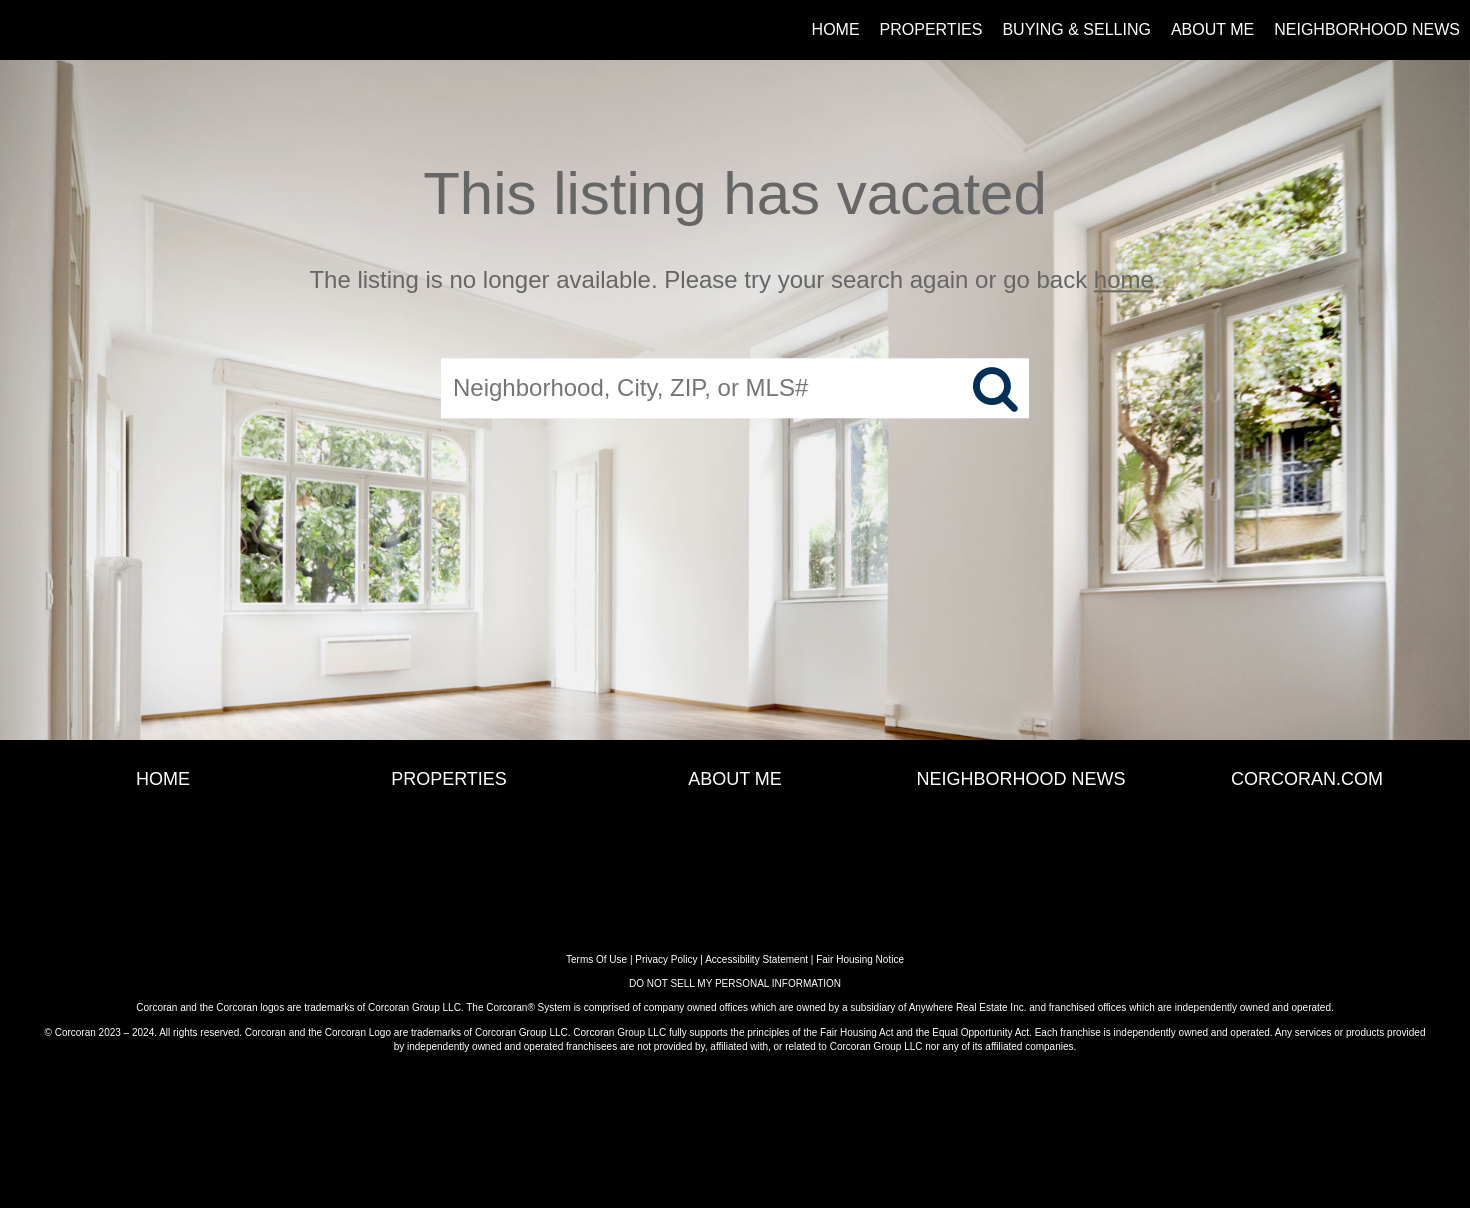 Image resolution: width=1470 pixels, height=1208 pixels. I want to click on Properties, so click(931, 29).